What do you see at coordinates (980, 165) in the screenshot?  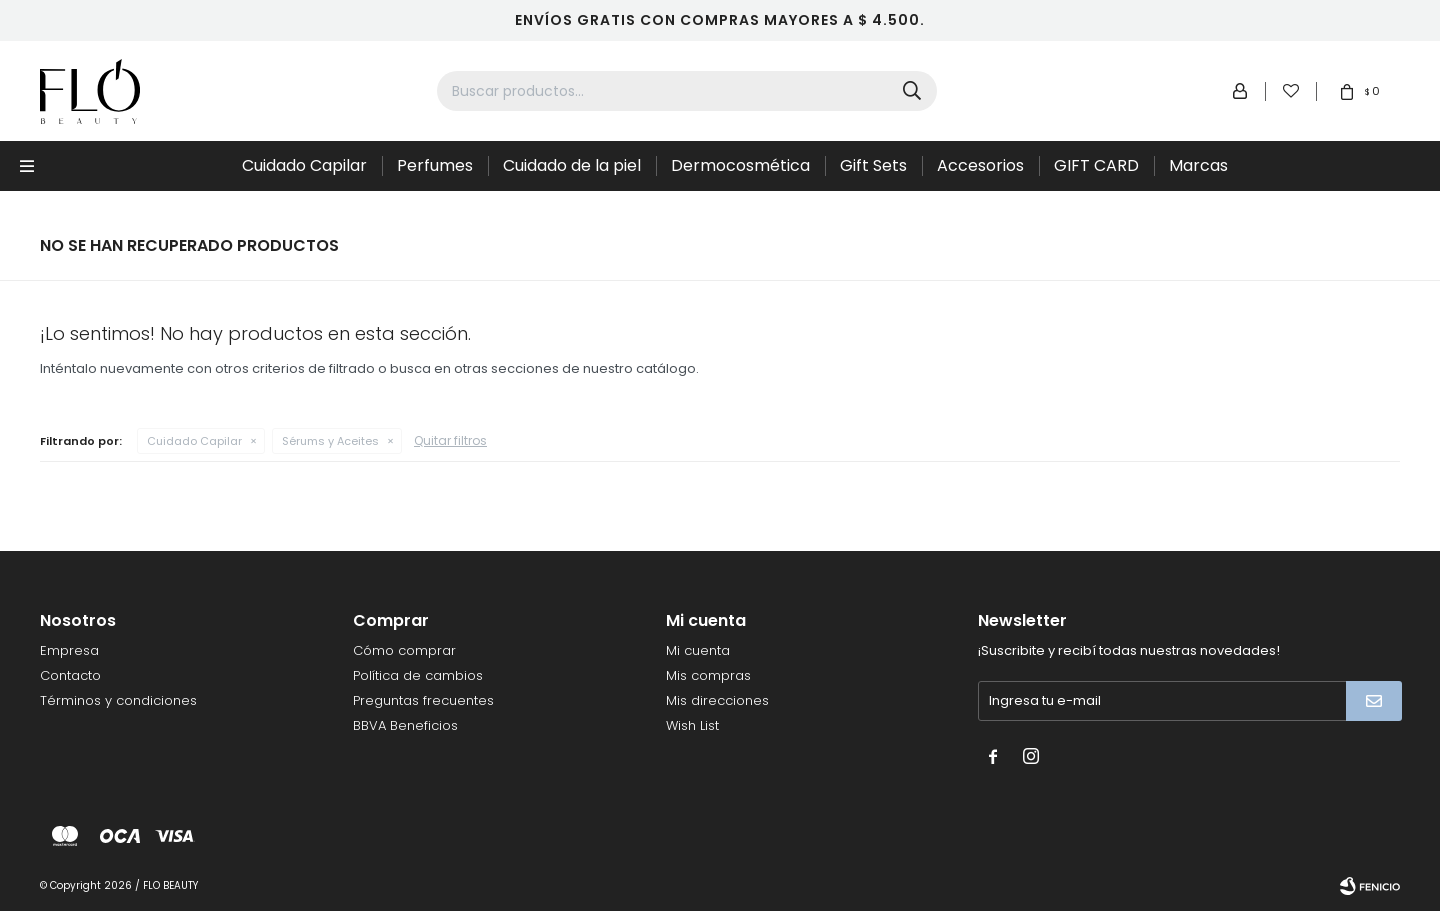 I see `Accesorios` at bounding box center [980, 165].